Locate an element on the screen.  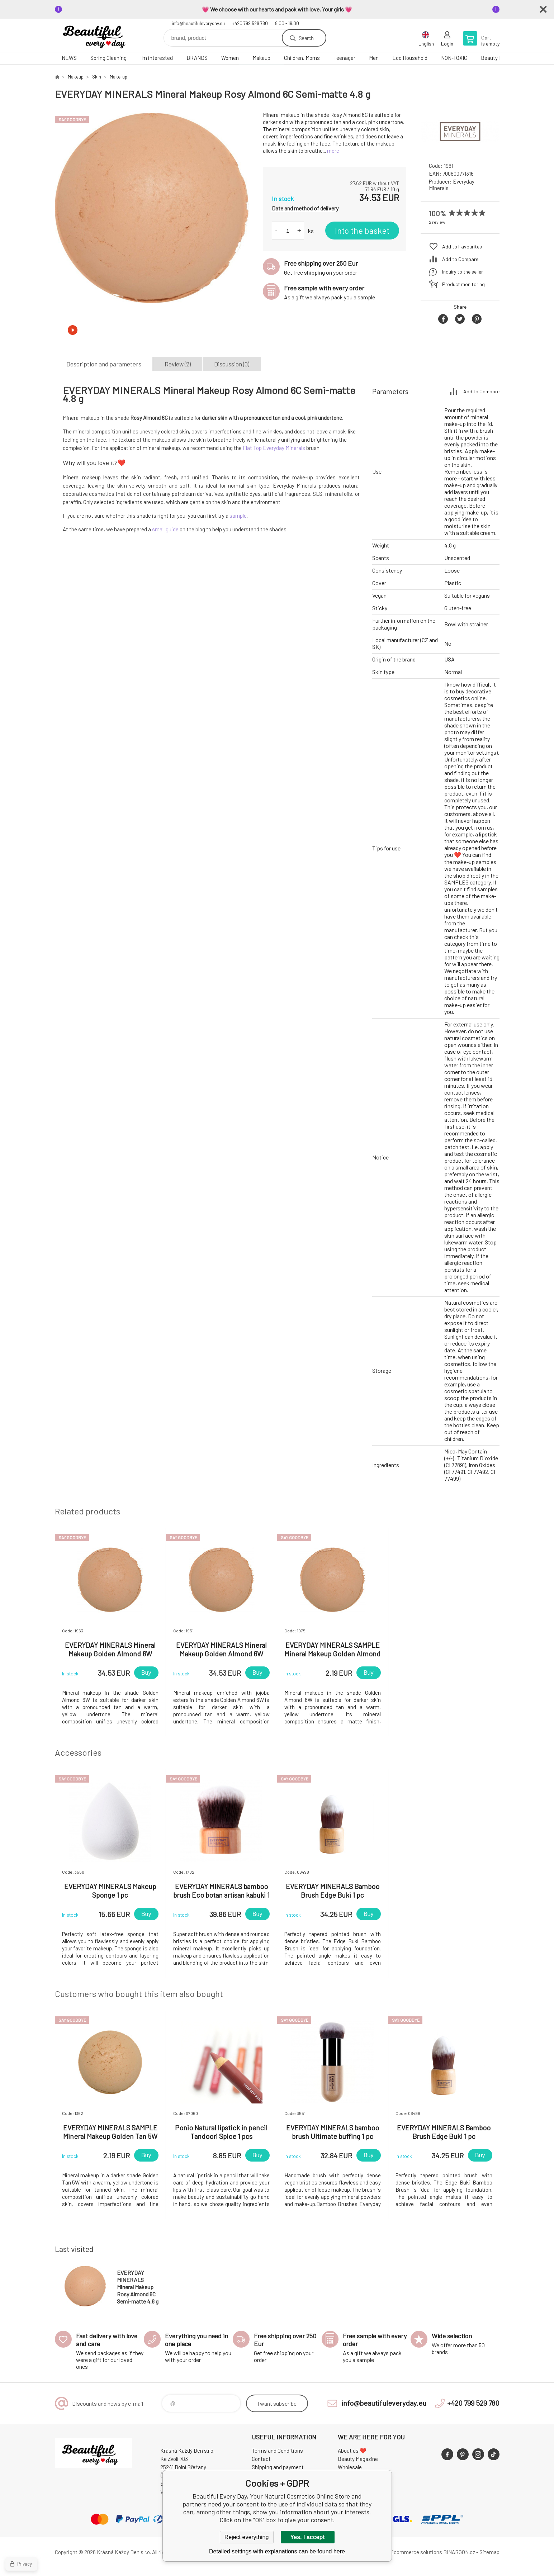
Beautiful Every Day, Your Natural Cosmetics Online Store [banner] is located at coordinates (98, 35).